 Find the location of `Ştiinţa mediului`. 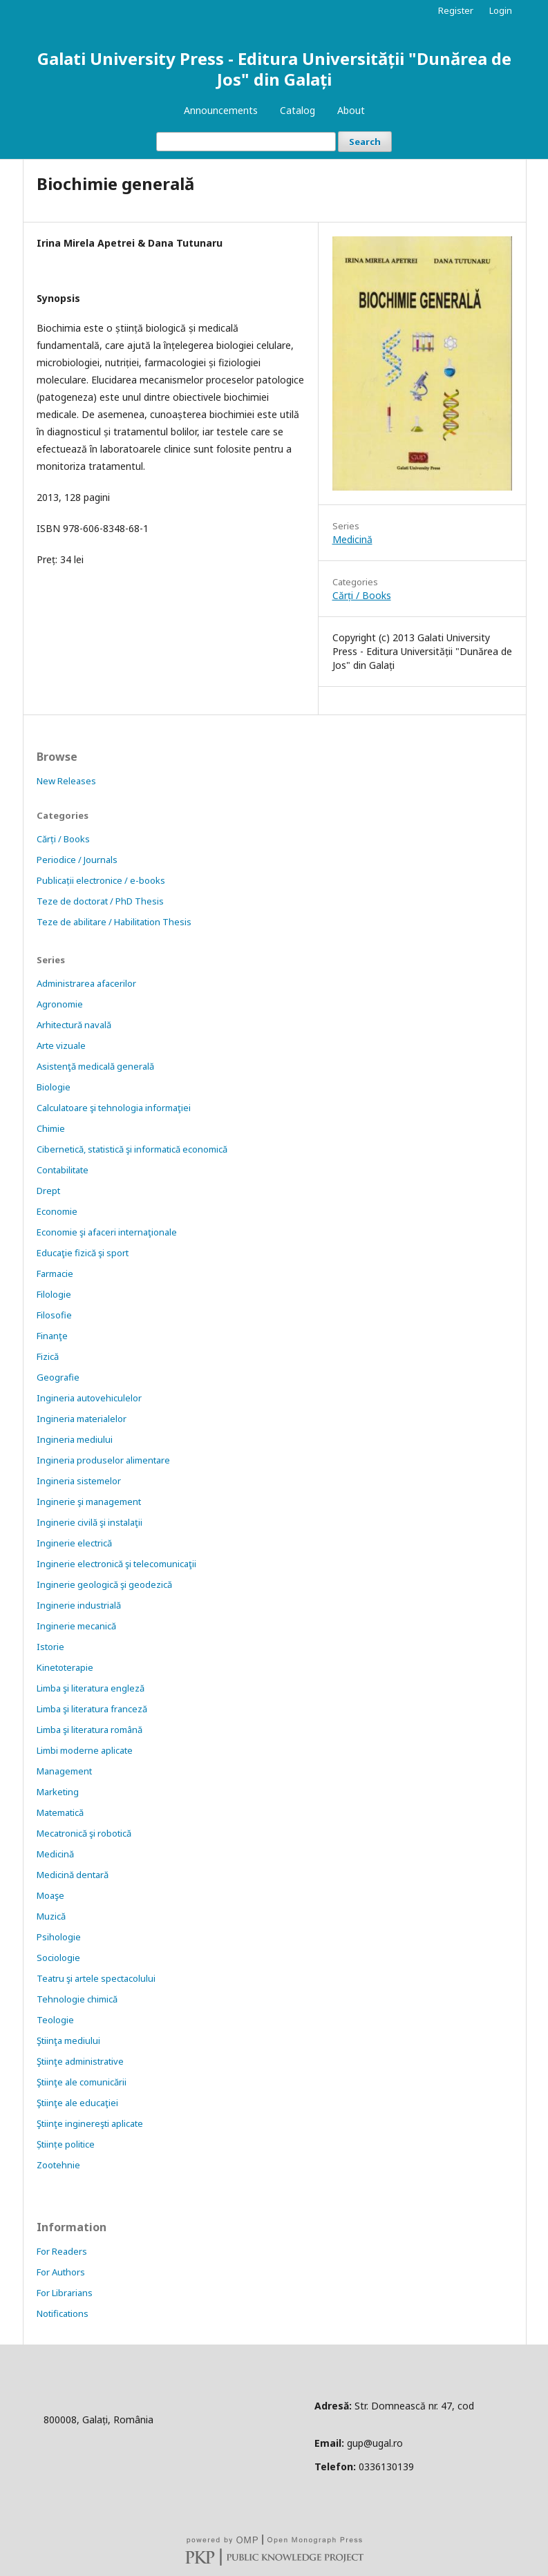

Ştiinţa mediului is located at coordinates (68, 2040).